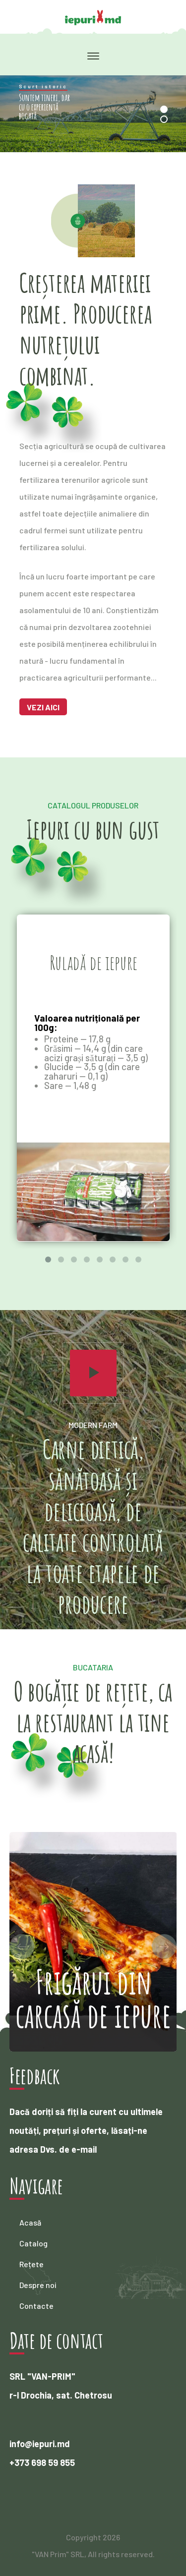 The image size is (186, 2576). What do you see at coordinates (31, 2264) in the screenshot?
I see `Rețete` at bounding box center [31, 2264].